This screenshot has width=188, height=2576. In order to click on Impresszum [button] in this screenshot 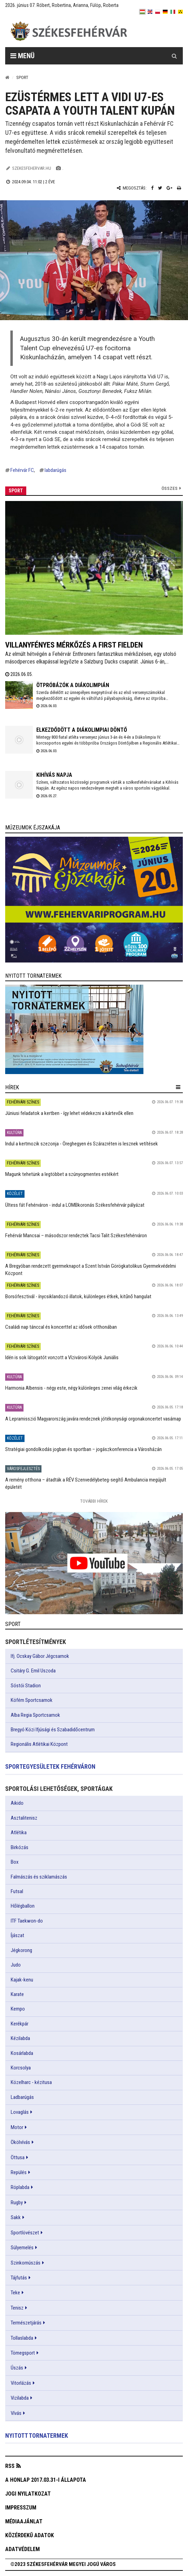, I will do `click(20, 2507)`.